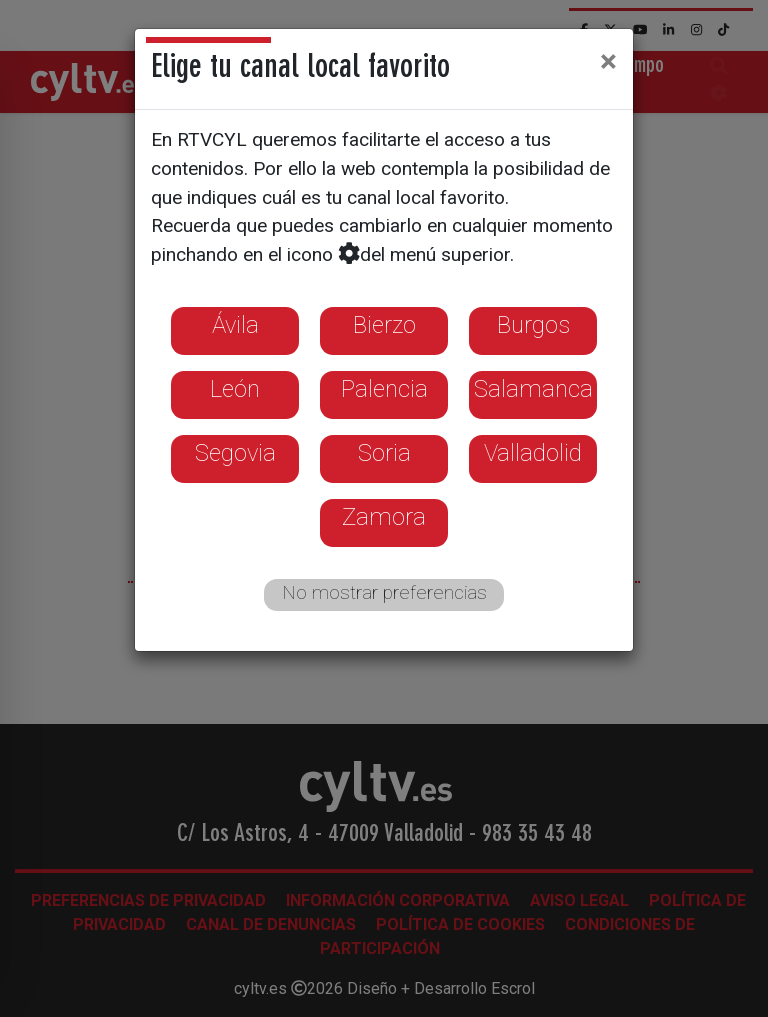  What do you see at coordinates (384, 453) in the screenshot?
I see `Soria` at bounding box center [384, 453].